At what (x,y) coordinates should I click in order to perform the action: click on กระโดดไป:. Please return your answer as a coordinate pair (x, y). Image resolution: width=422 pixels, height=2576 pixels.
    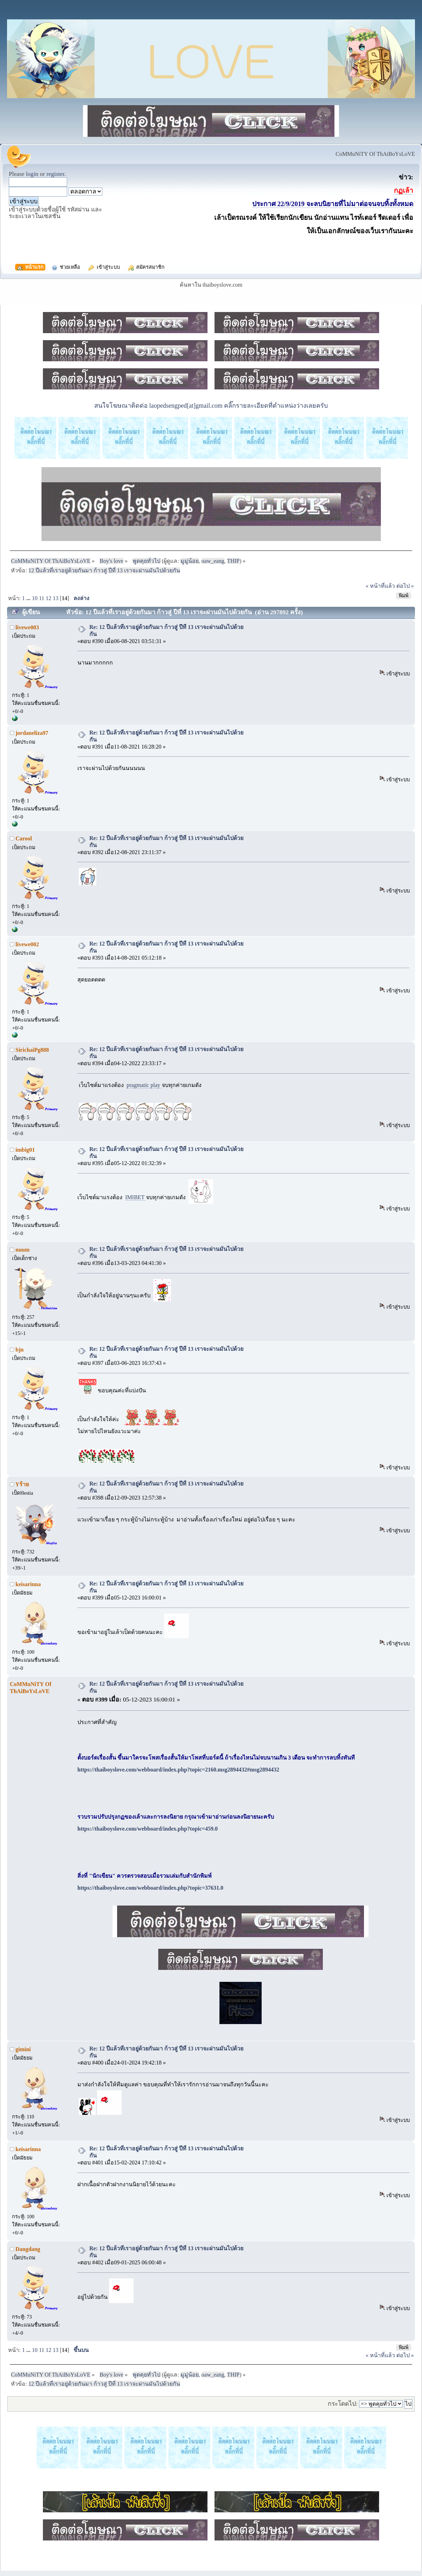
    Looking at the image, I should click on (343, 2403).